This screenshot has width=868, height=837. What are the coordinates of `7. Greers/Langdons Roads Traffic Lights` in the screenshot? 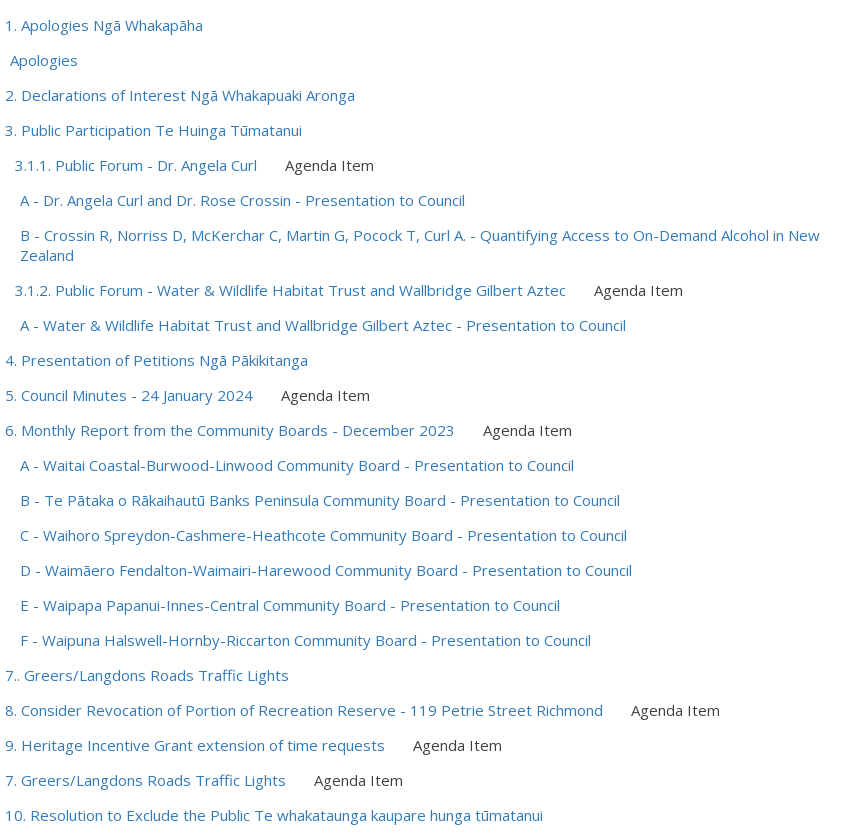 It's located at (145, 780).